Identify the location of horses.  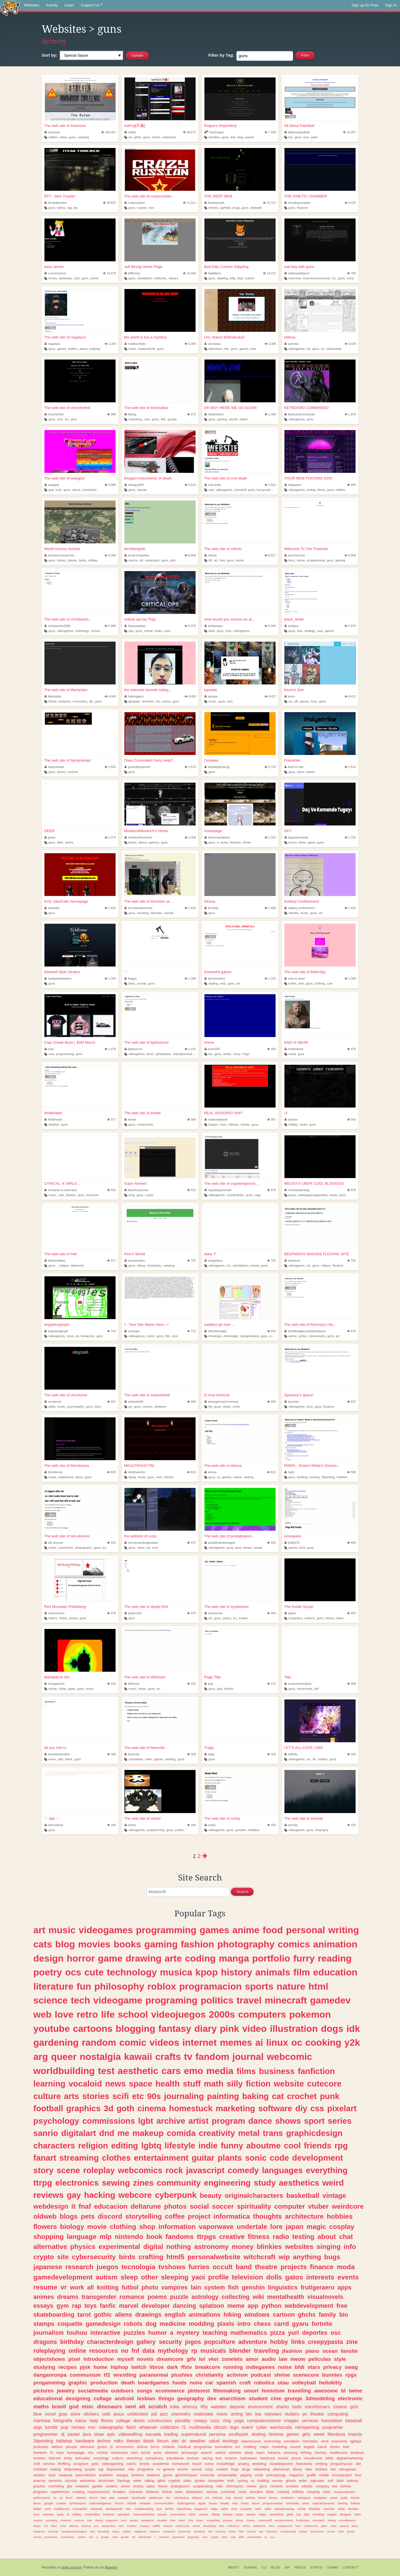
(78, 2427).